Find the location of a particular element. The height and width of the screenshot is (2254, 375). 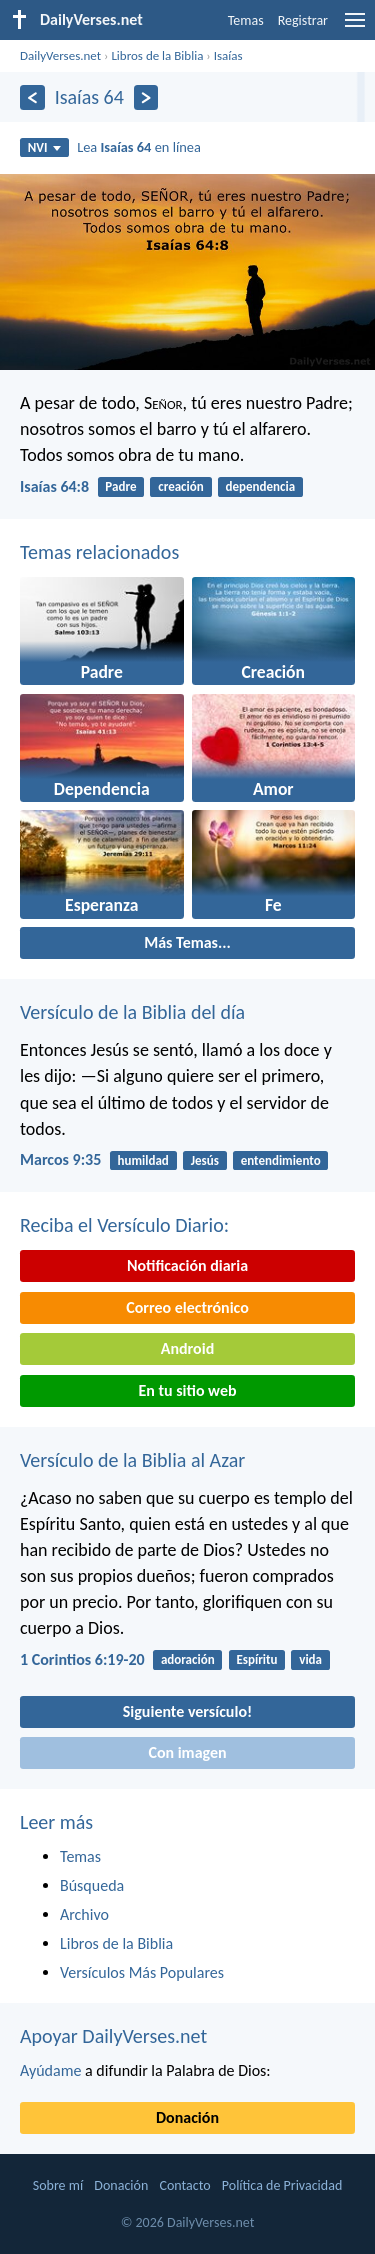

Jesús is located at coordinates (205, 1160).